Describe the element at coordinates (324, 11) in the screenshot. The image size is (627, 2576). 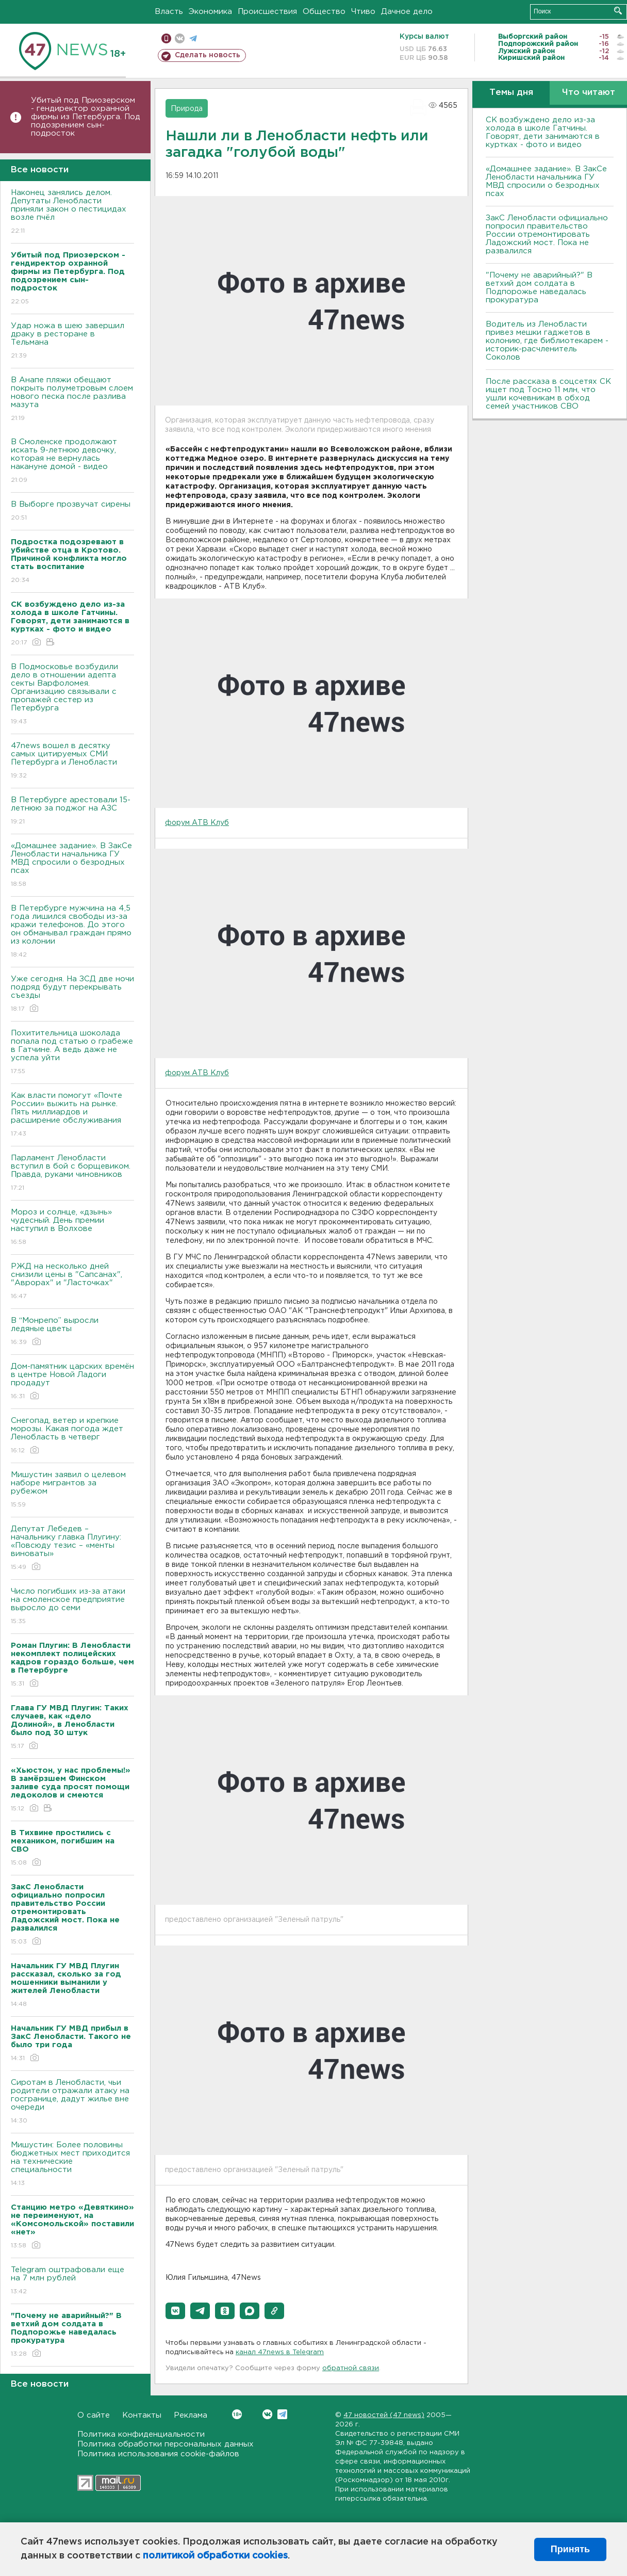
I see `Общество` at that location.